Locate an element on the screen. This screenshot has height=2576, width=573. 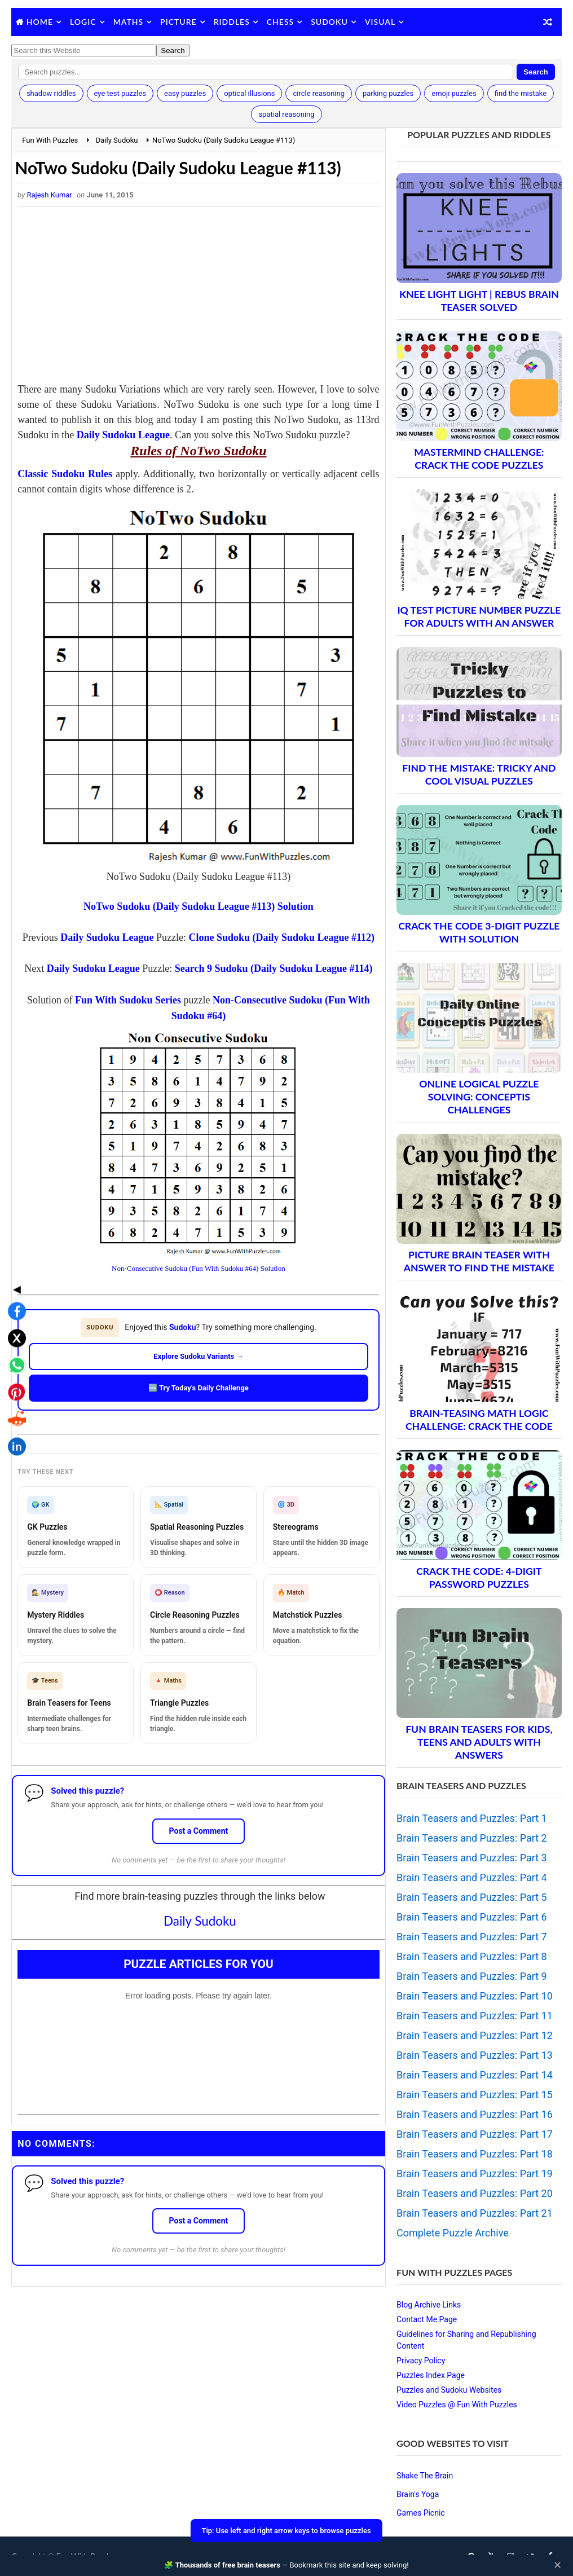
Brain Teasers and Puzzles: Part 4 is located at coordinates (471, 1877).